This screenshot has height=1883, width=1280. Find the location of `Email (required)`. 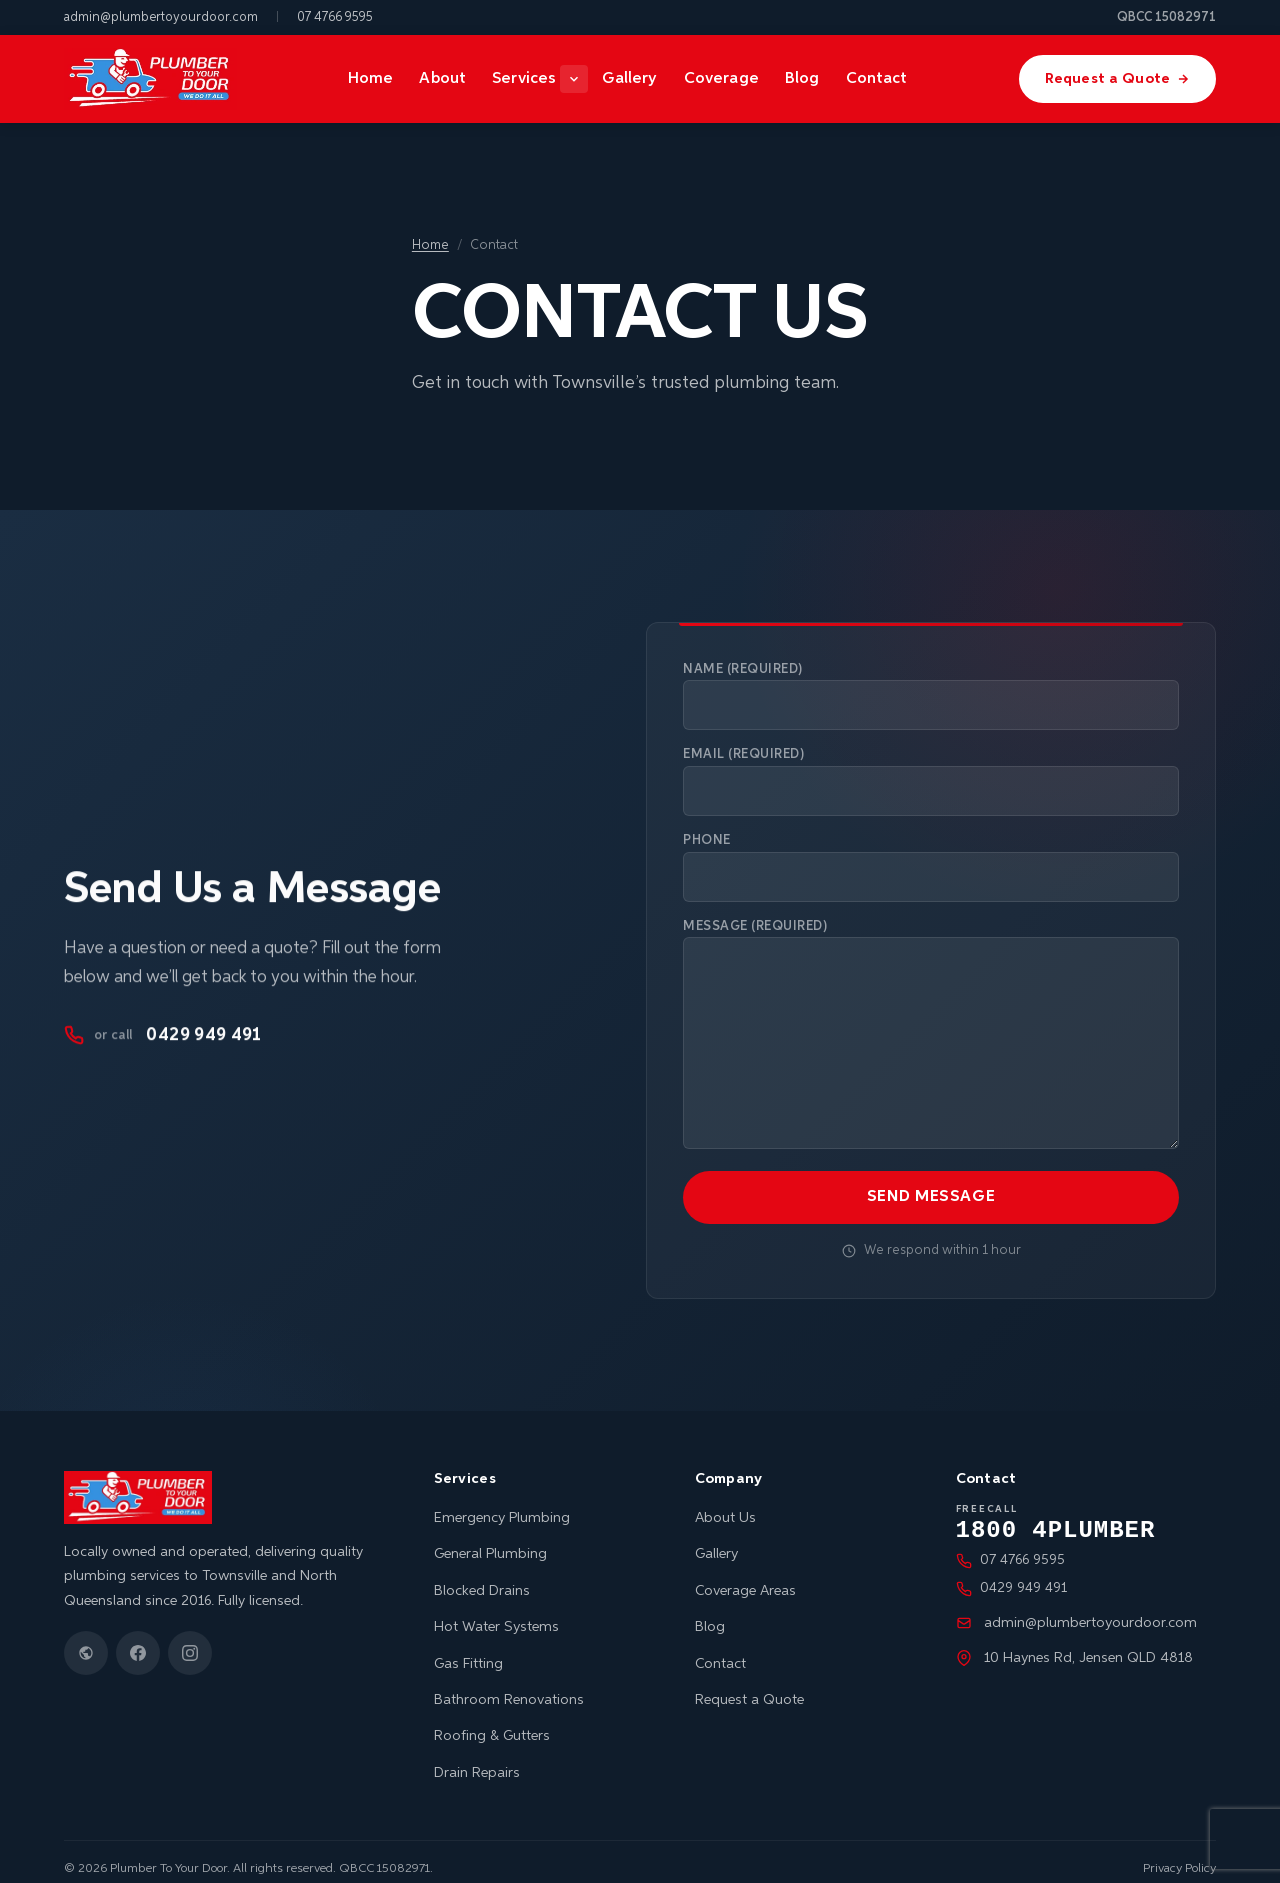

Email (required) is located at coordinates (931, 780).